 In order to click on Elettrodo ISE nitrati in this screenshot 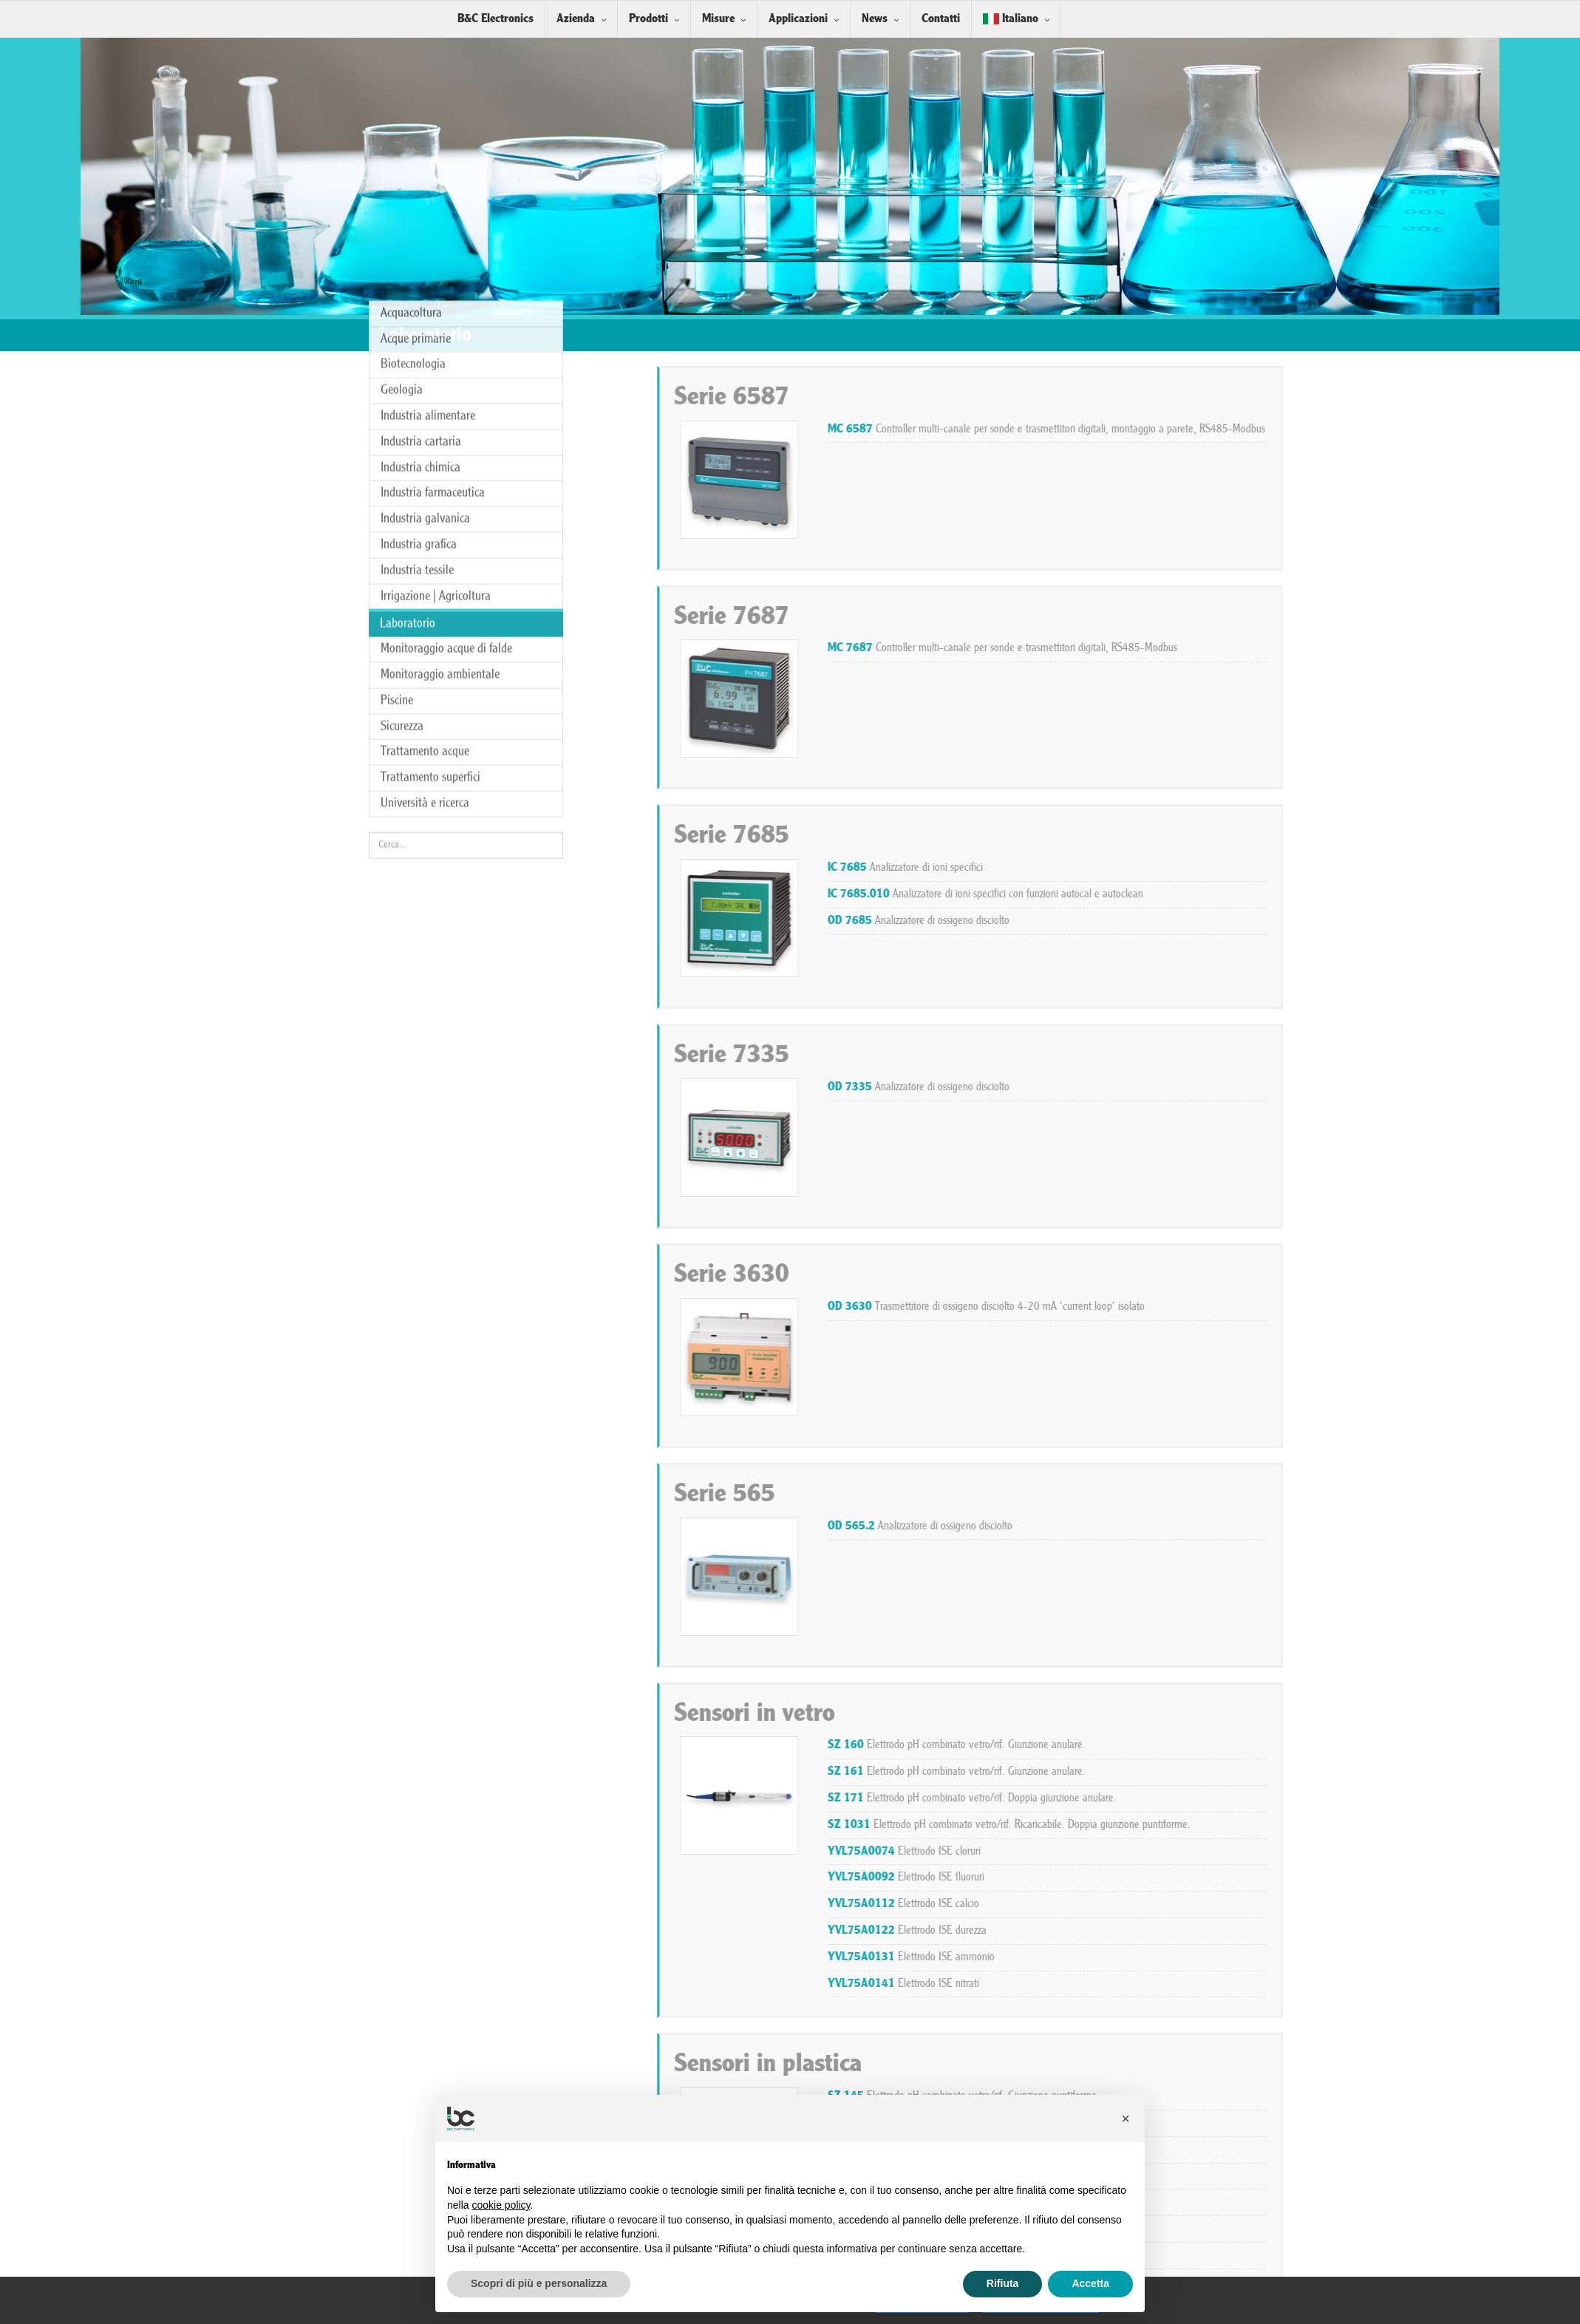, I will do `click(1248, 1984)`.